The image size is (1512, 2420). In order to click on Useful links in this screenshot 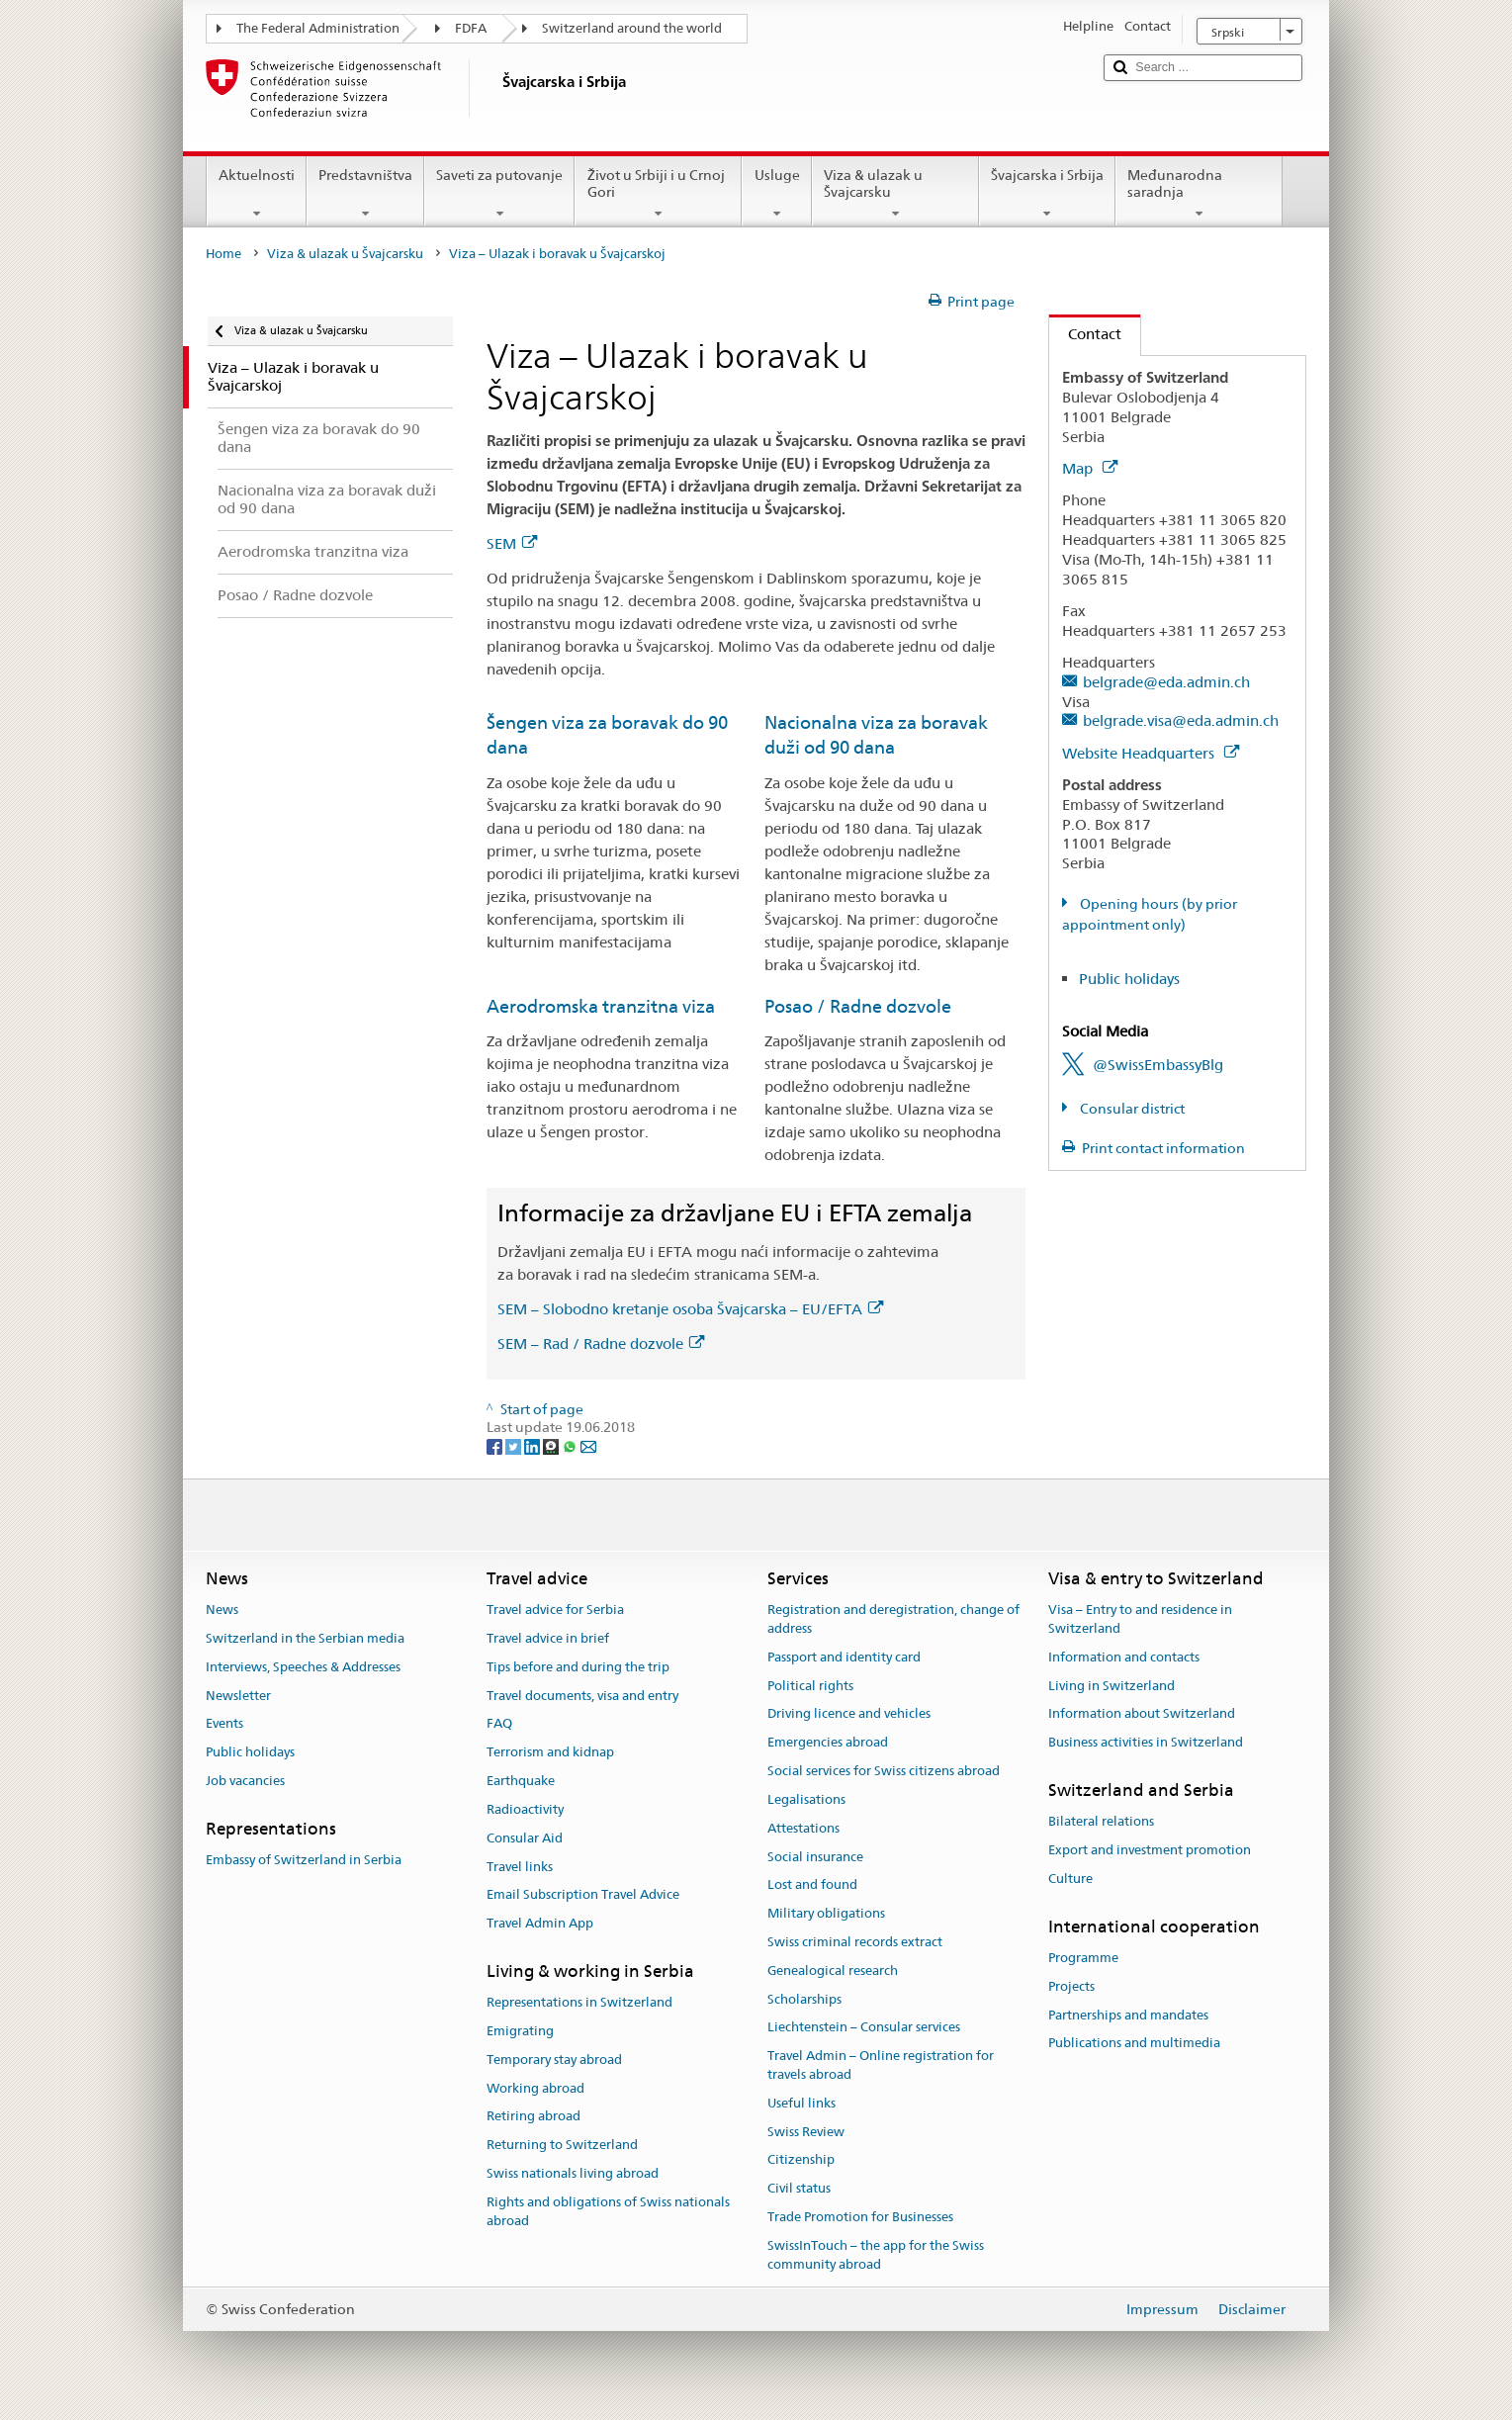, I will do `click(801, 2103)`.